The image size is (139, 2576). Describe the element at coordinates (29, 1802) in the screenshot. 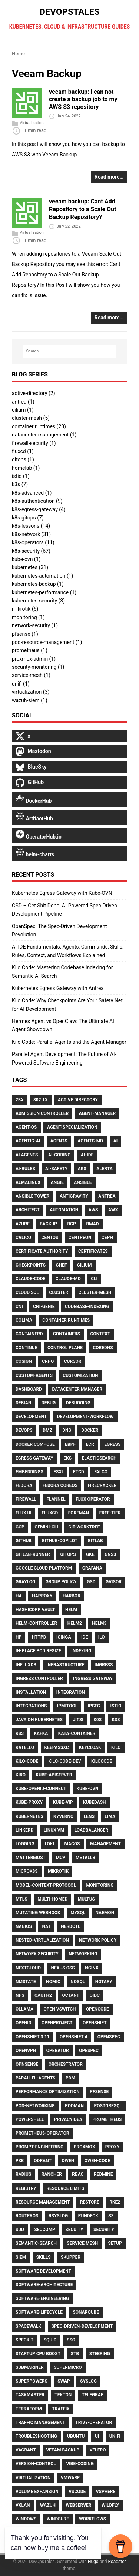

I see `Kube-Proxy` at that location.